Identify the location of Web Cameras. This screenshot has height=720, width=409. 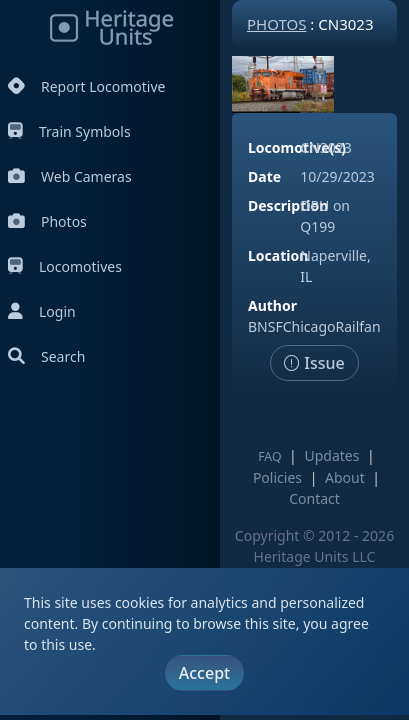
(70, 176).